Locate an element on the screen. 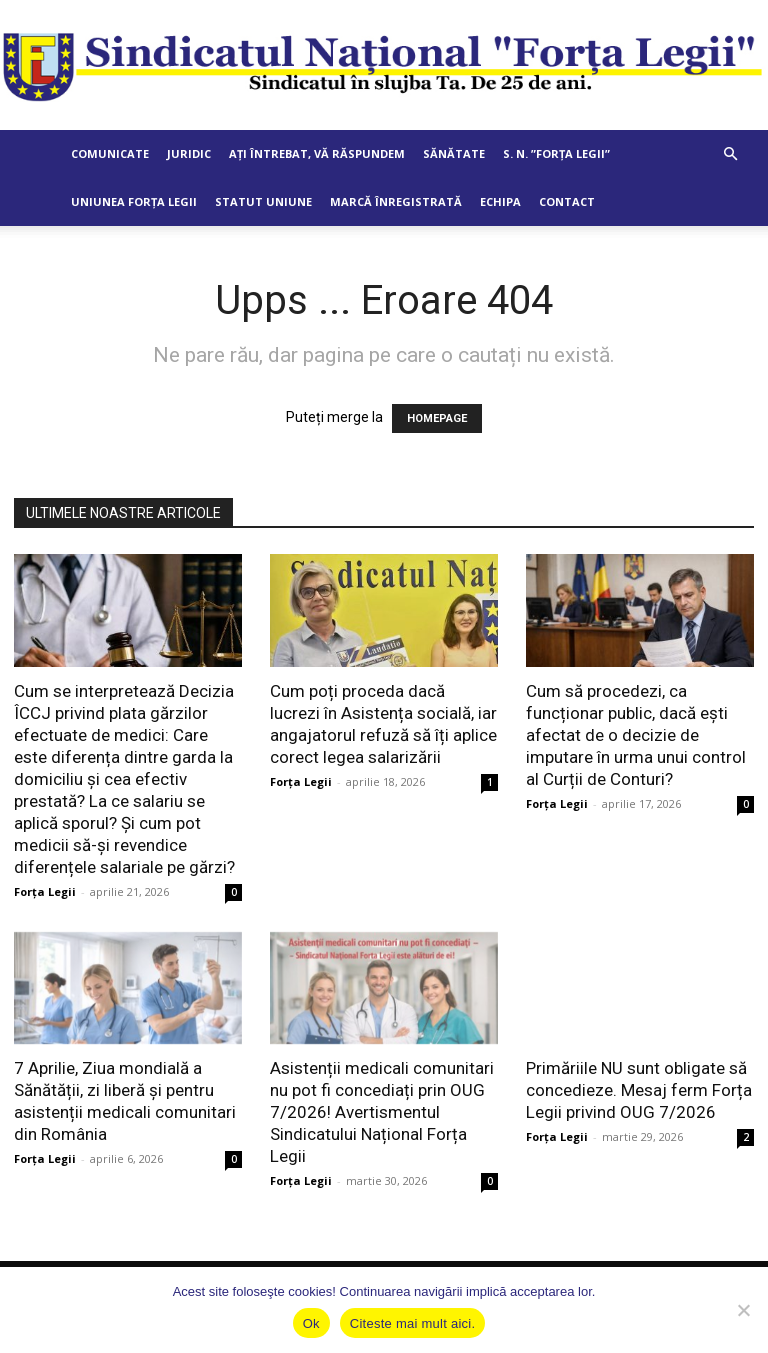  Contact is located at coordinates (567, 201).